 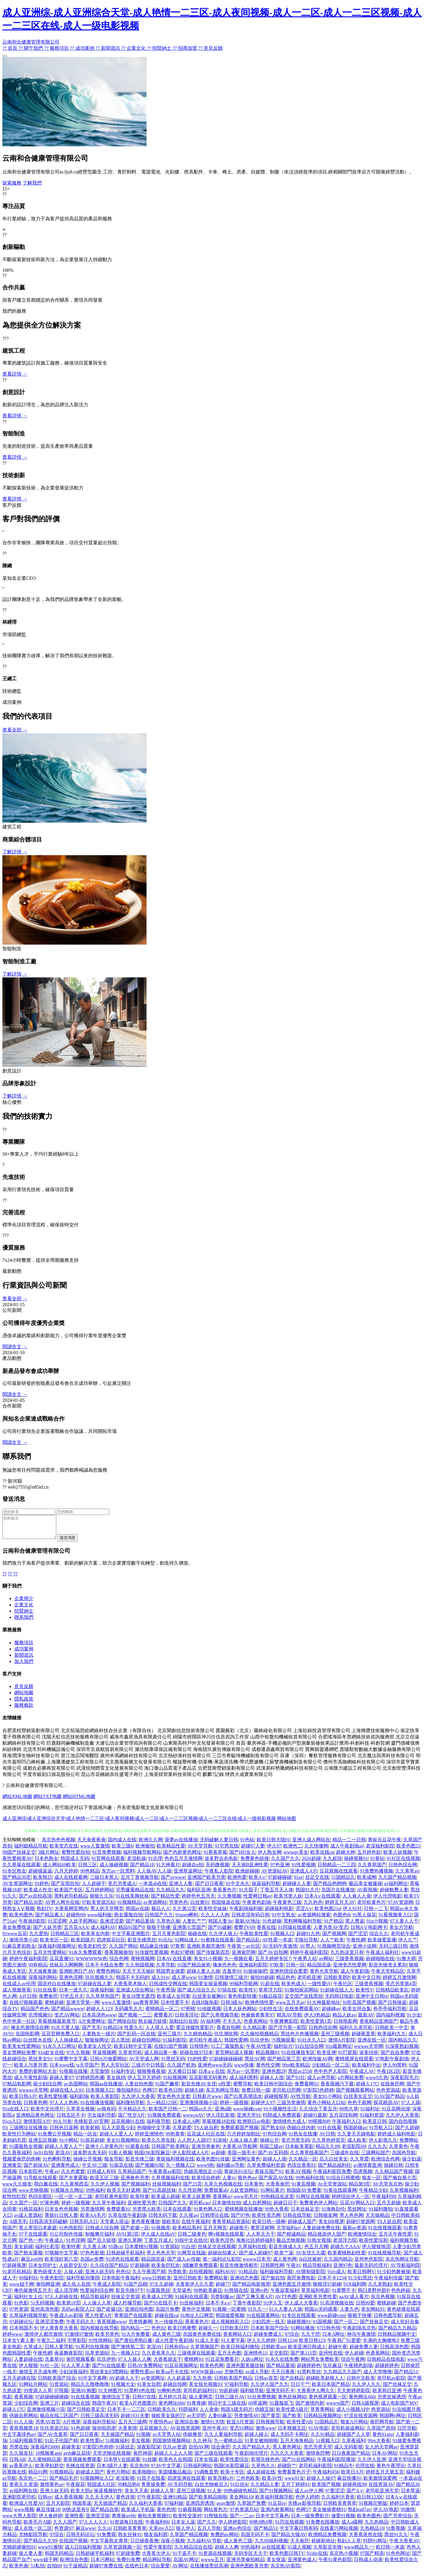 I want to click on 五月天影院, so click(x=58, y=2507).